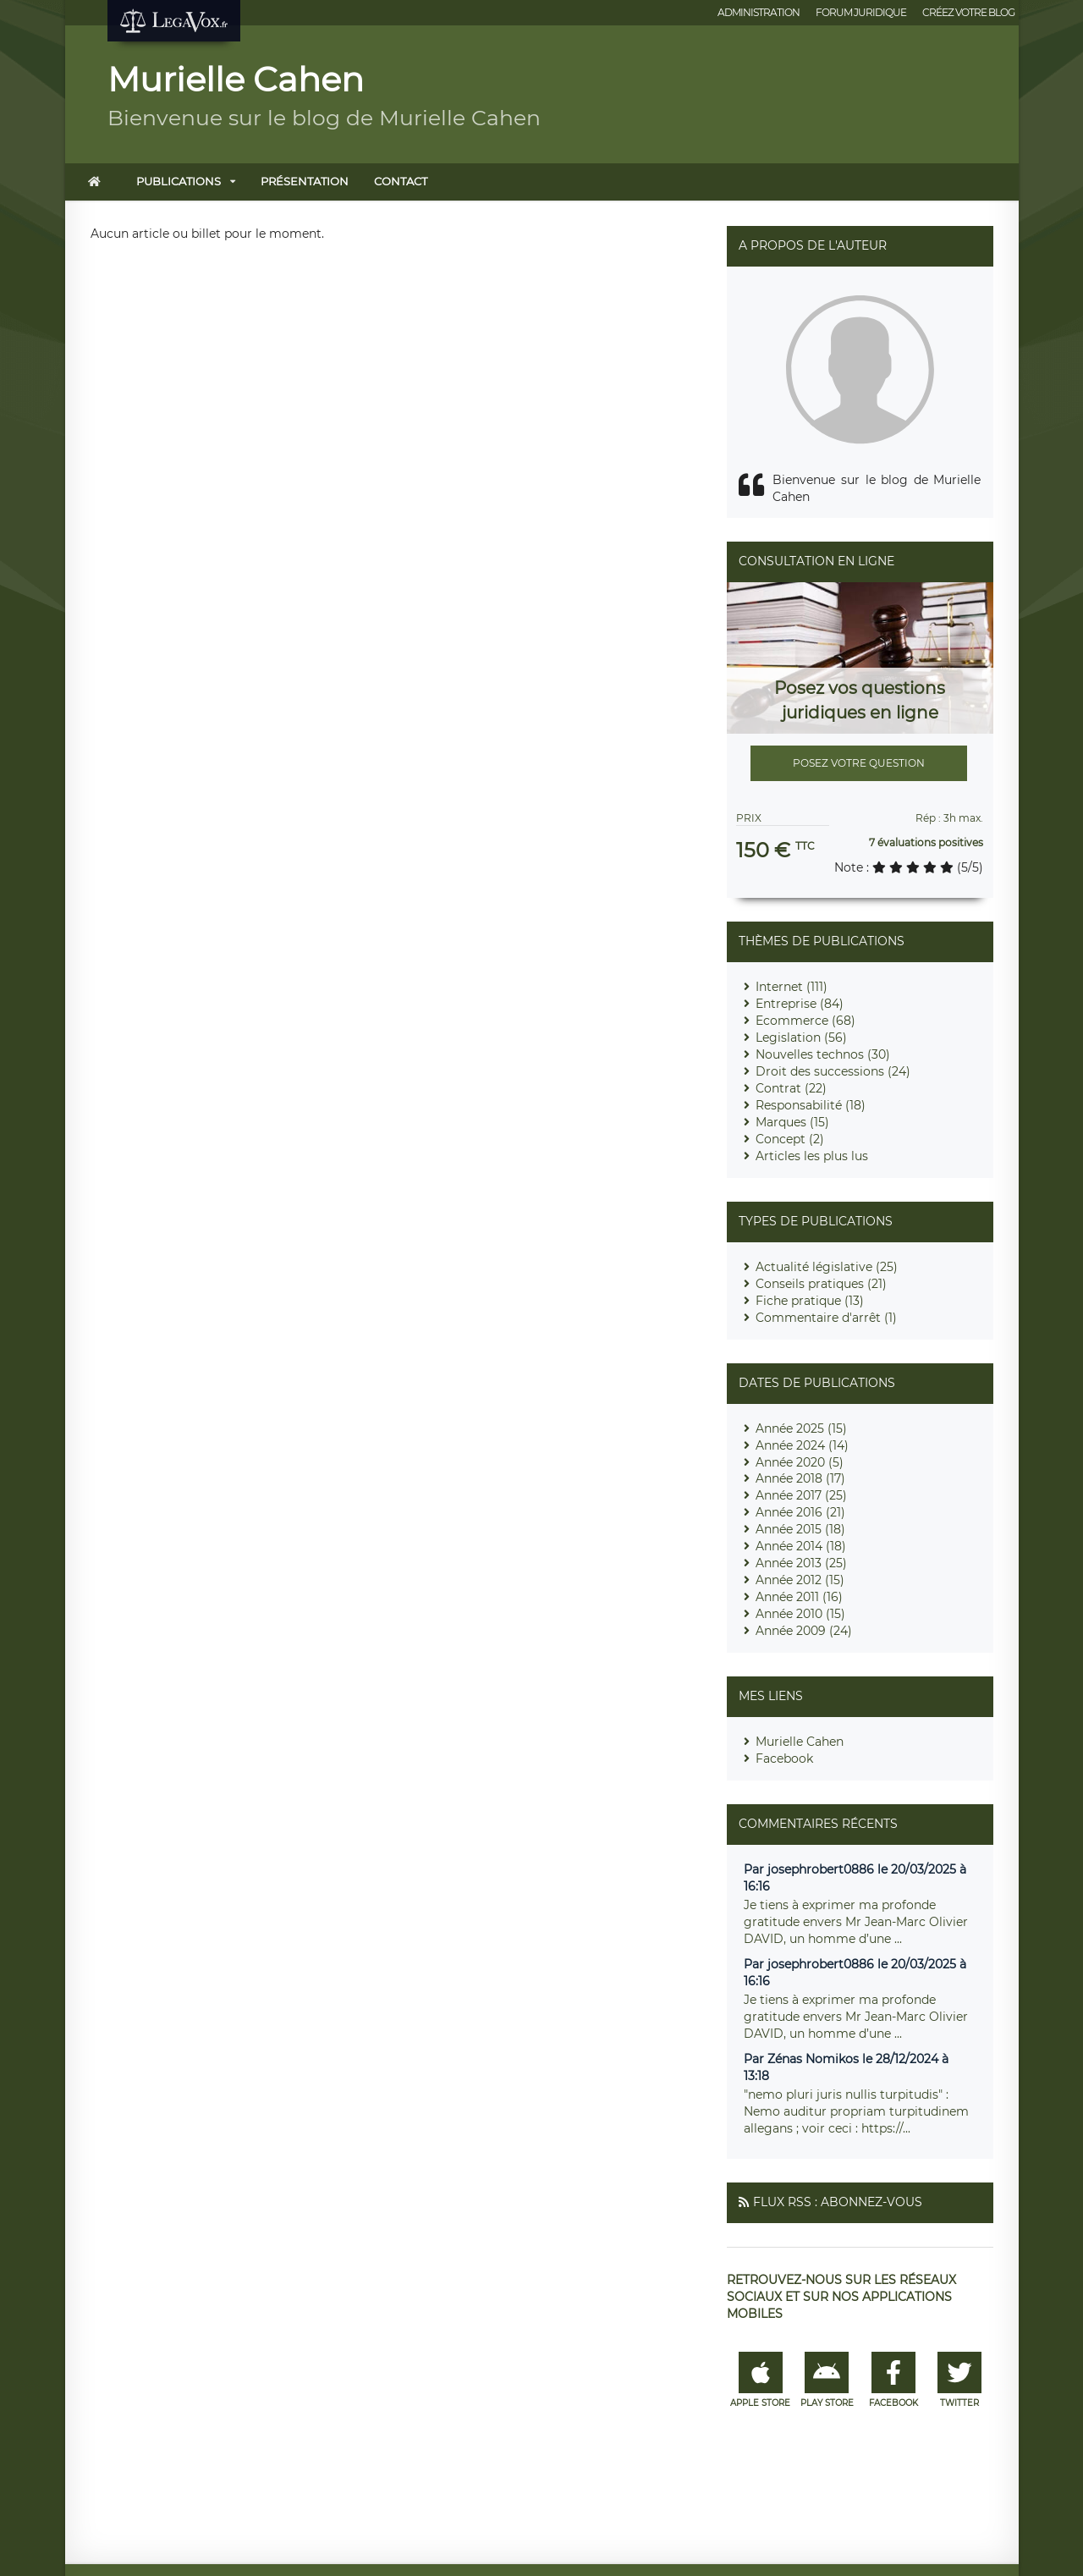 The image size is (1083, 2576). Describe the element at coordinates (784, 1758) in the screenshot. I see `Facebook` at that location.